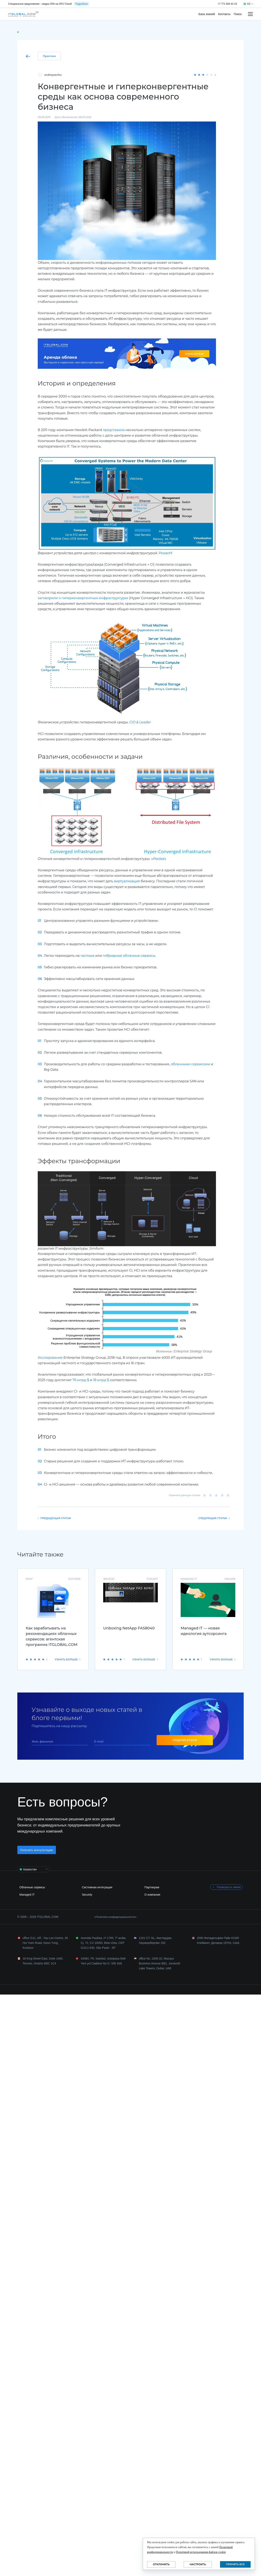  What do you see at coordinates (161, 2564) in the screenshot?
I see `Отклонить` at bounding box center [161, 2564].